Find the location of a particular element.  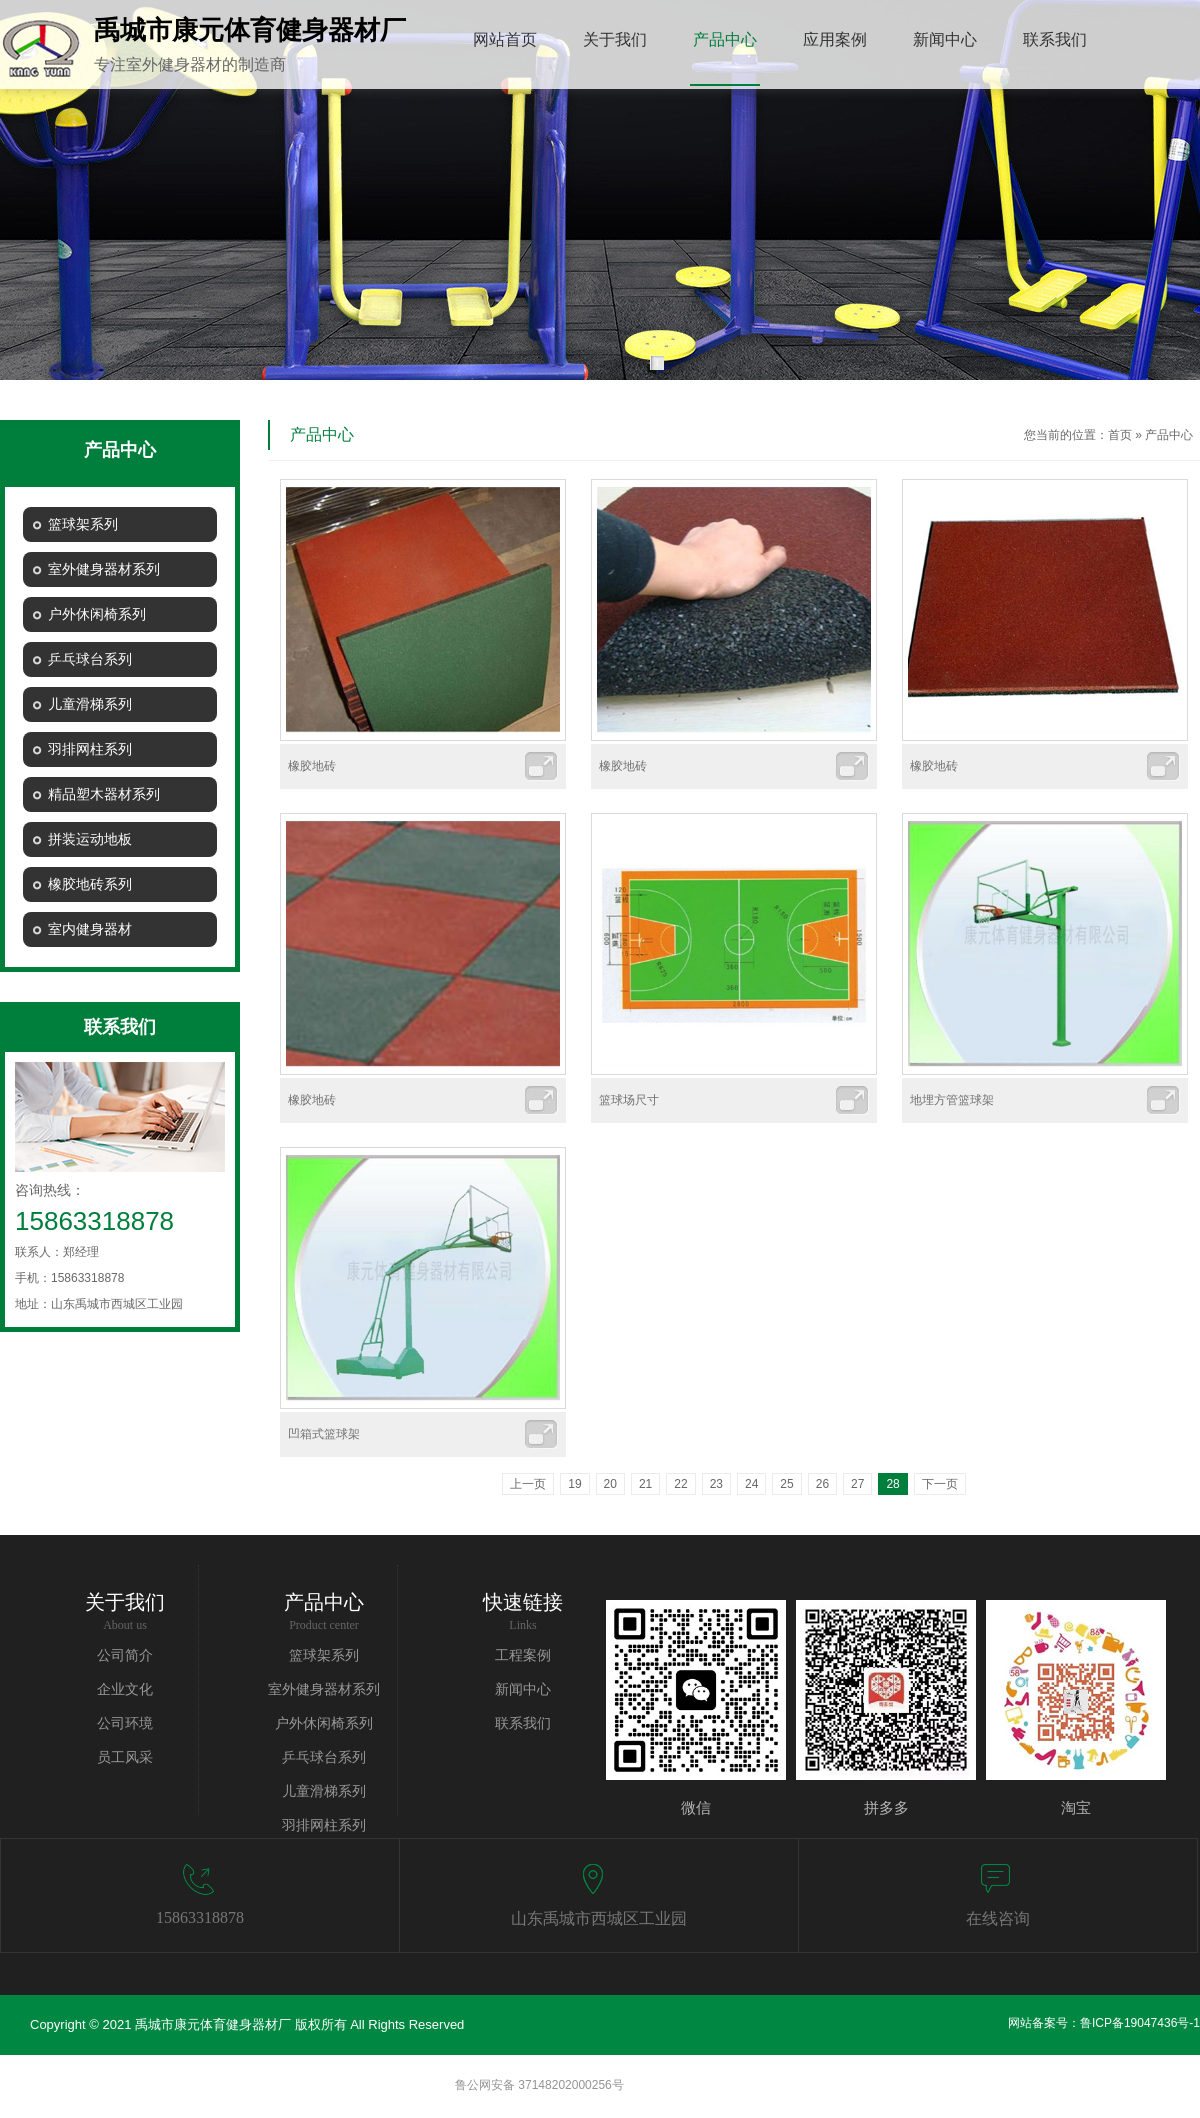

室外健身器材系列 is located at coordinates (324, 1689).